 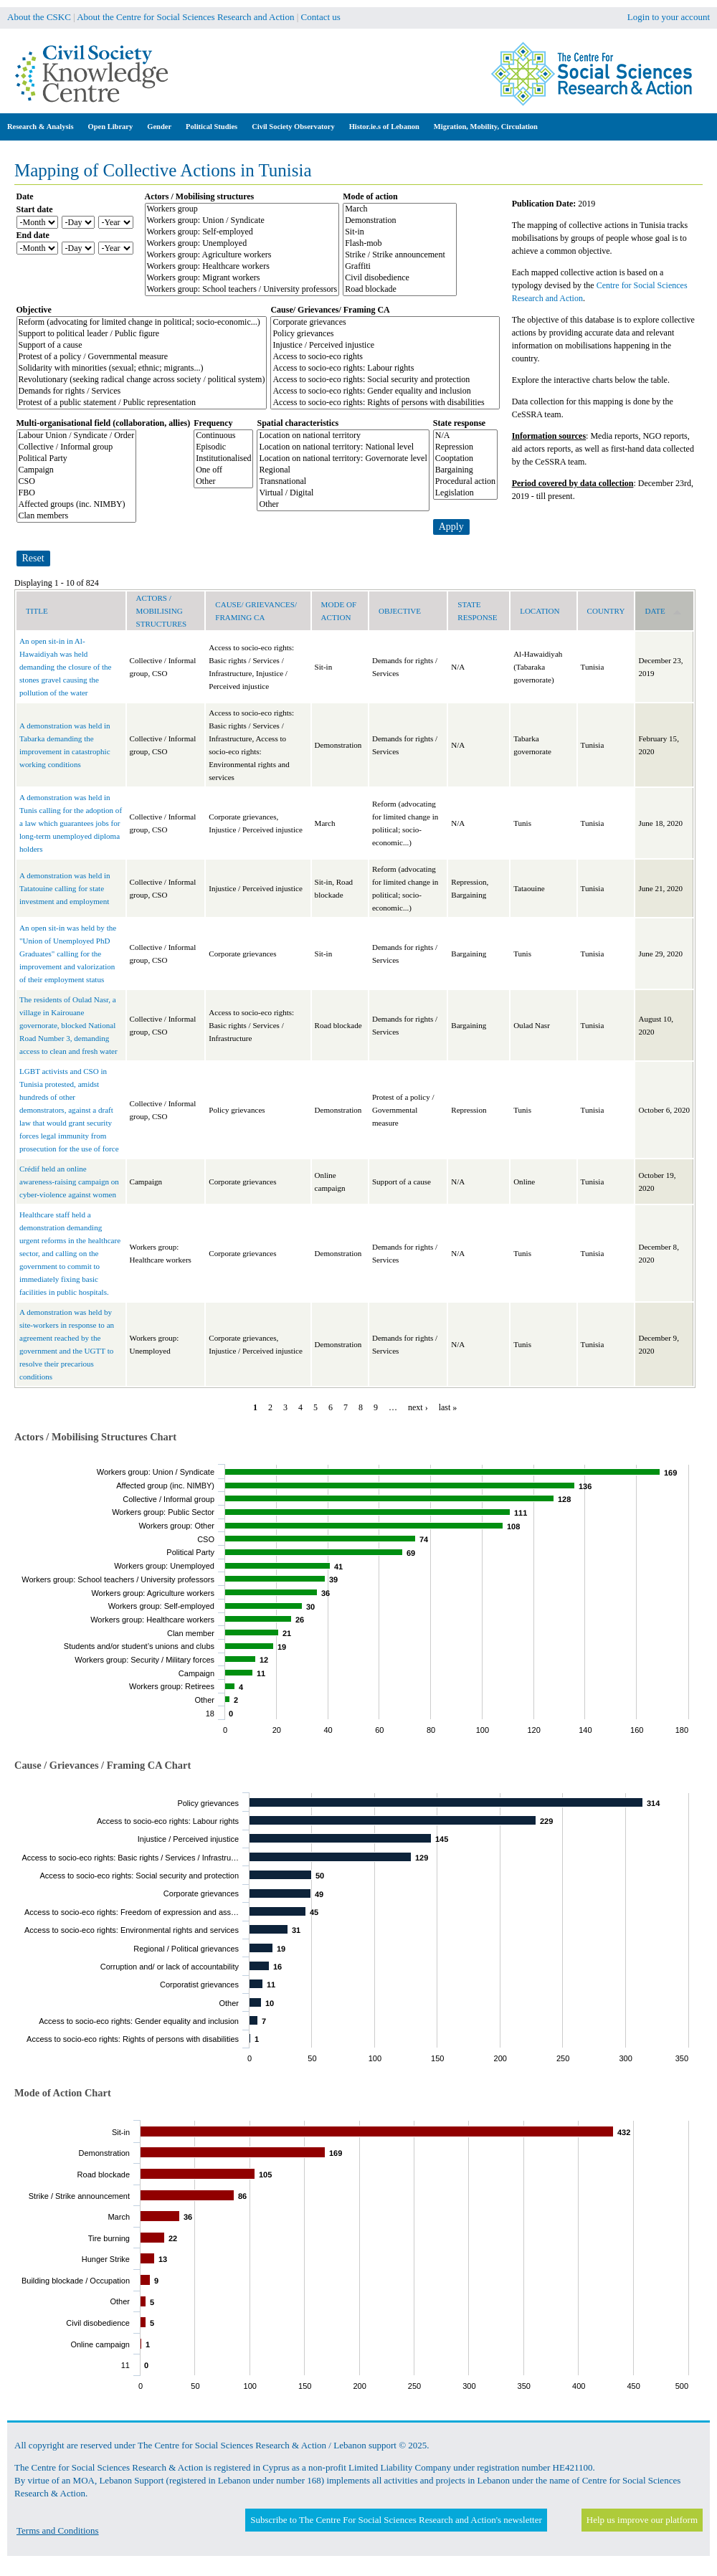 What do you see at coordinates (668, 16) in the screenshot?
I see `Login to your account` at bounding box center [668, 16].